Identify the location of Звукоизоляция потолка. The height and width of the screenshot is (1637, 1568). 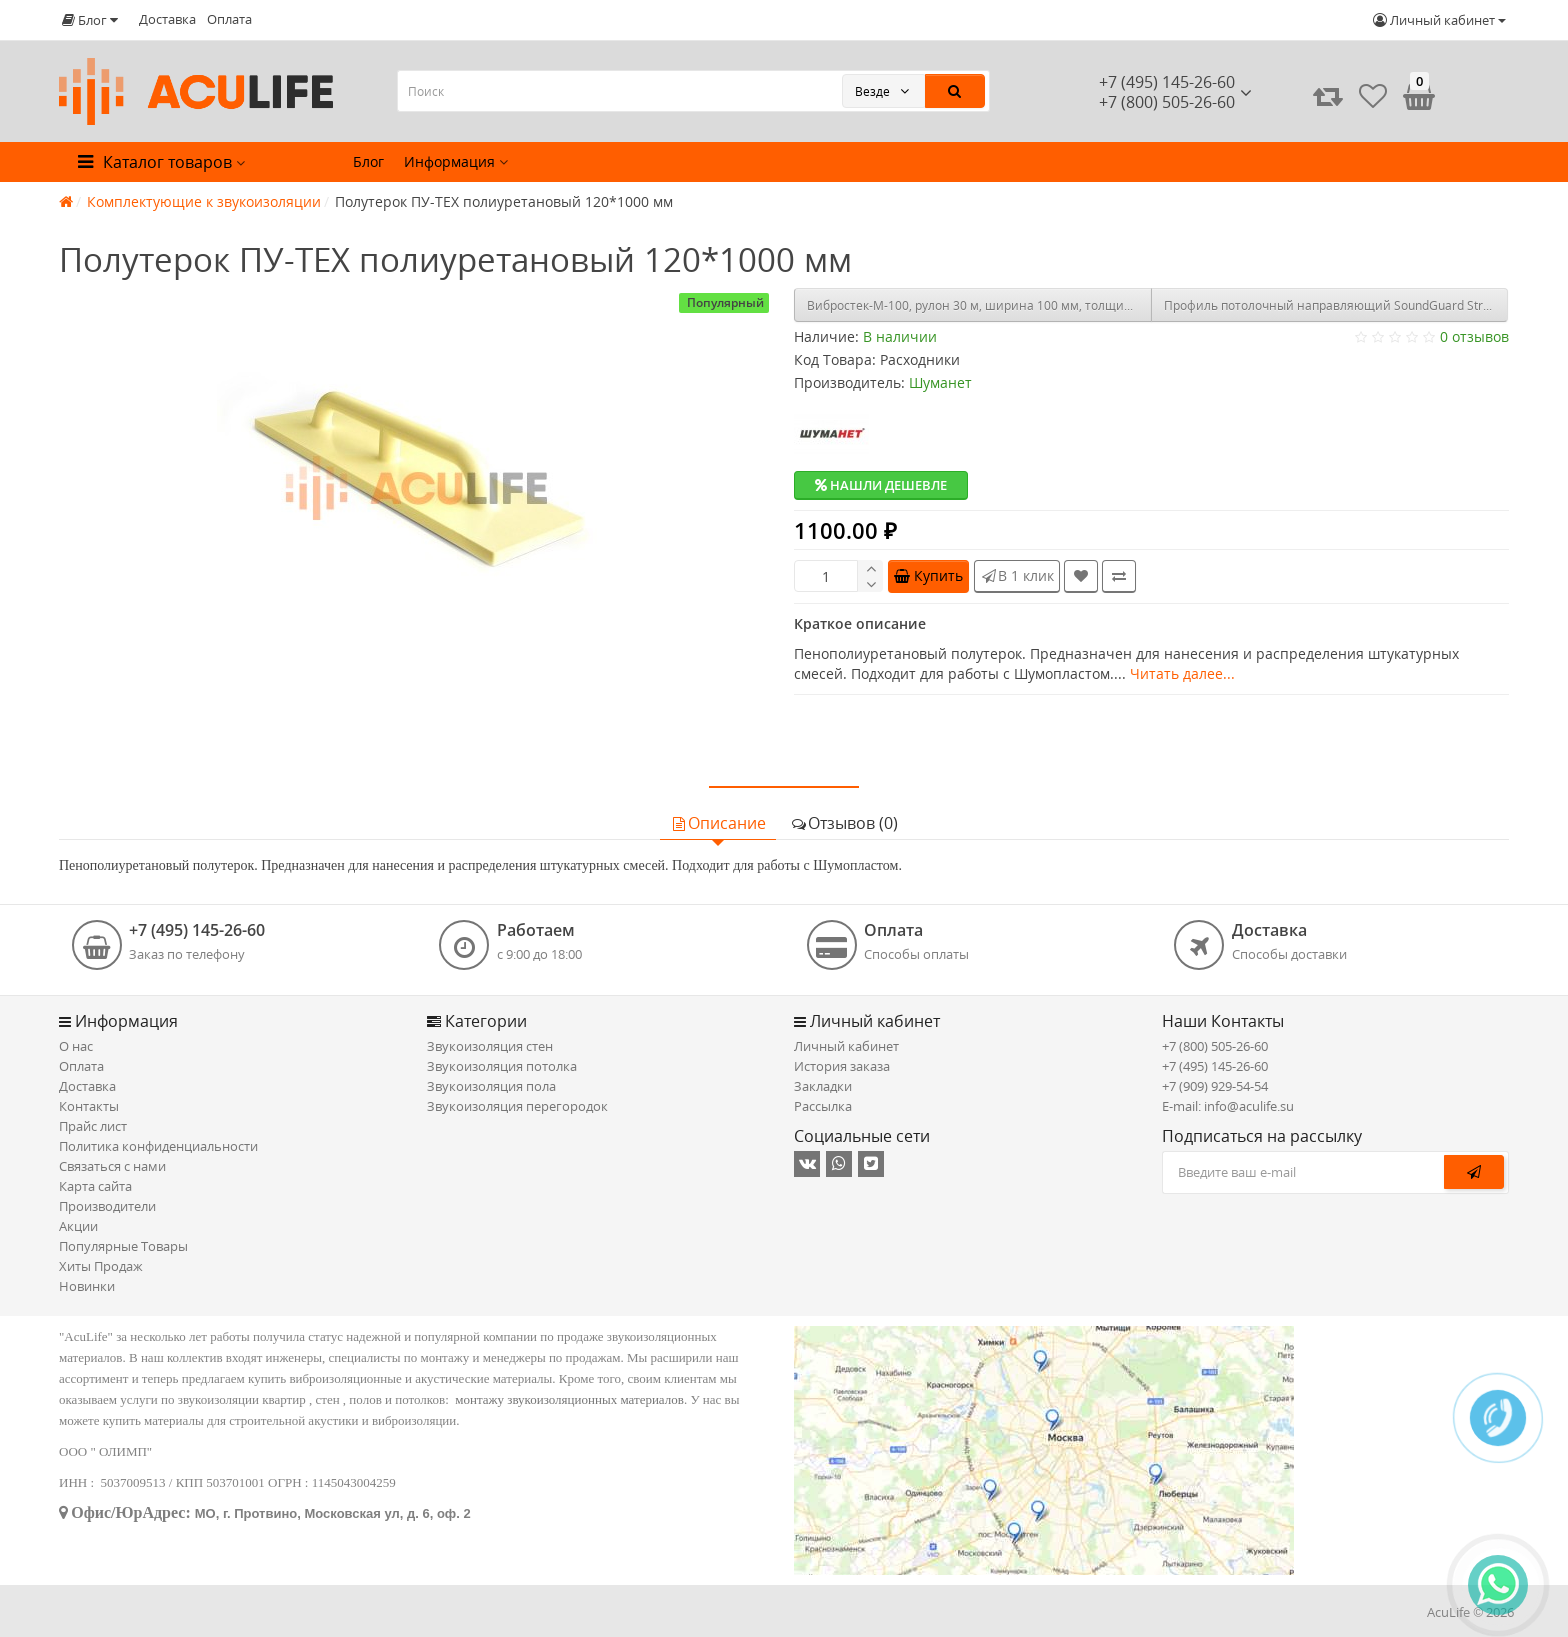
(502, 1066).